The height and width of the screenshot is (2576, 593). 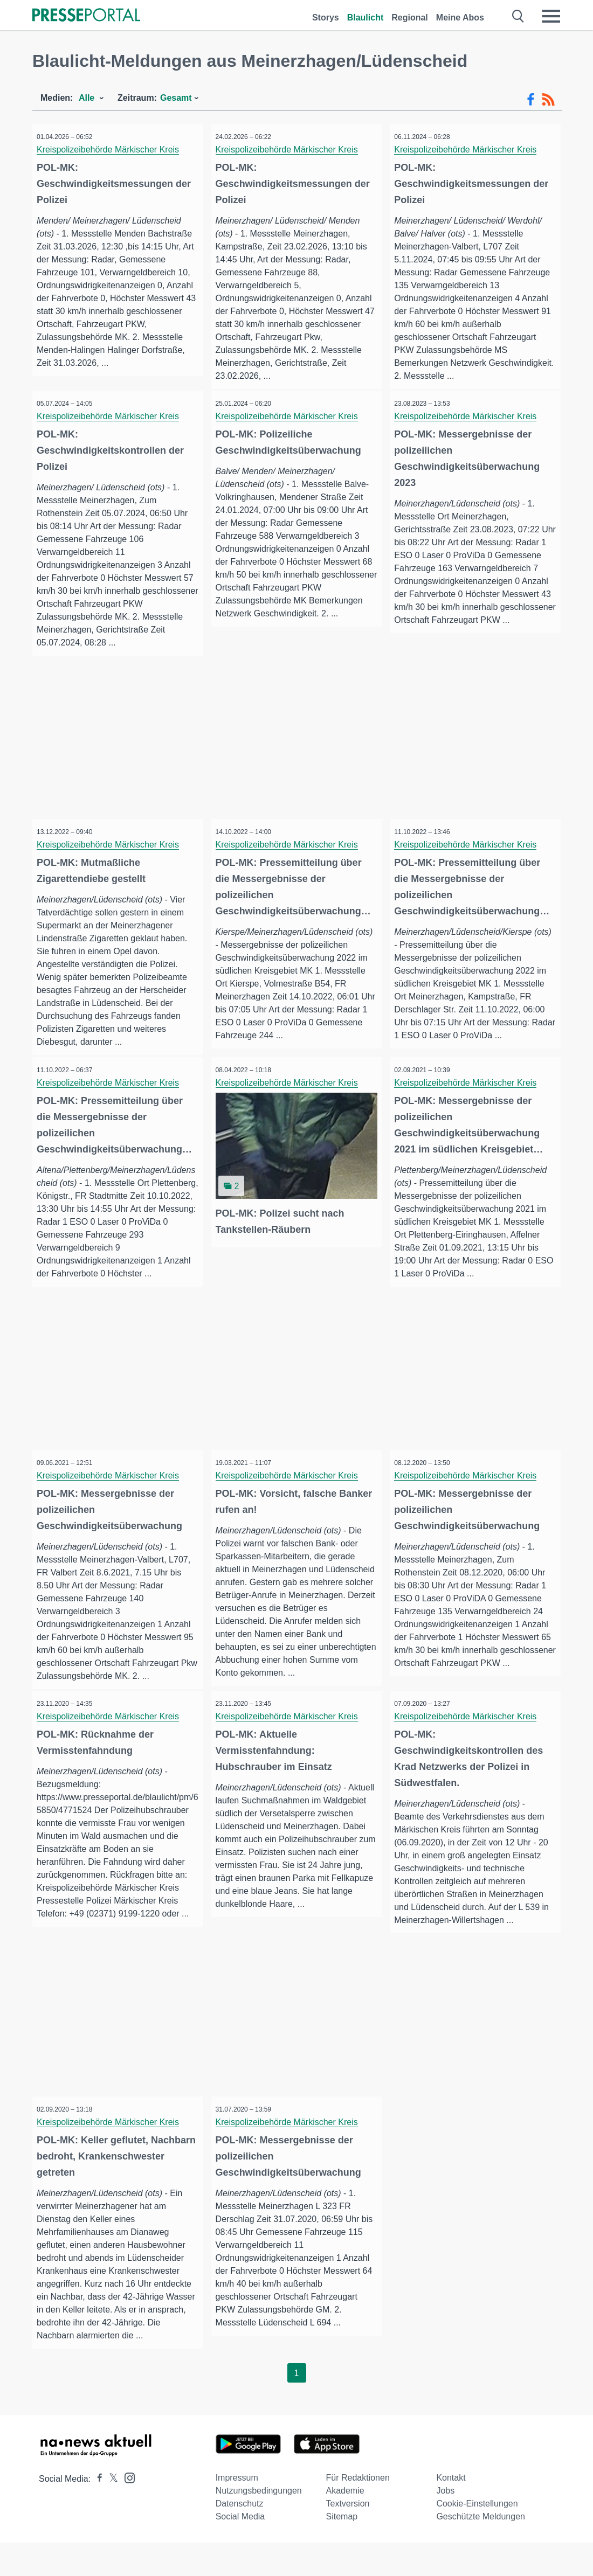 What do you see at coordinates (259, 2524) in the screenshot?
I see `Nutzungsbedingungen` at bounding box center [259, 2524].